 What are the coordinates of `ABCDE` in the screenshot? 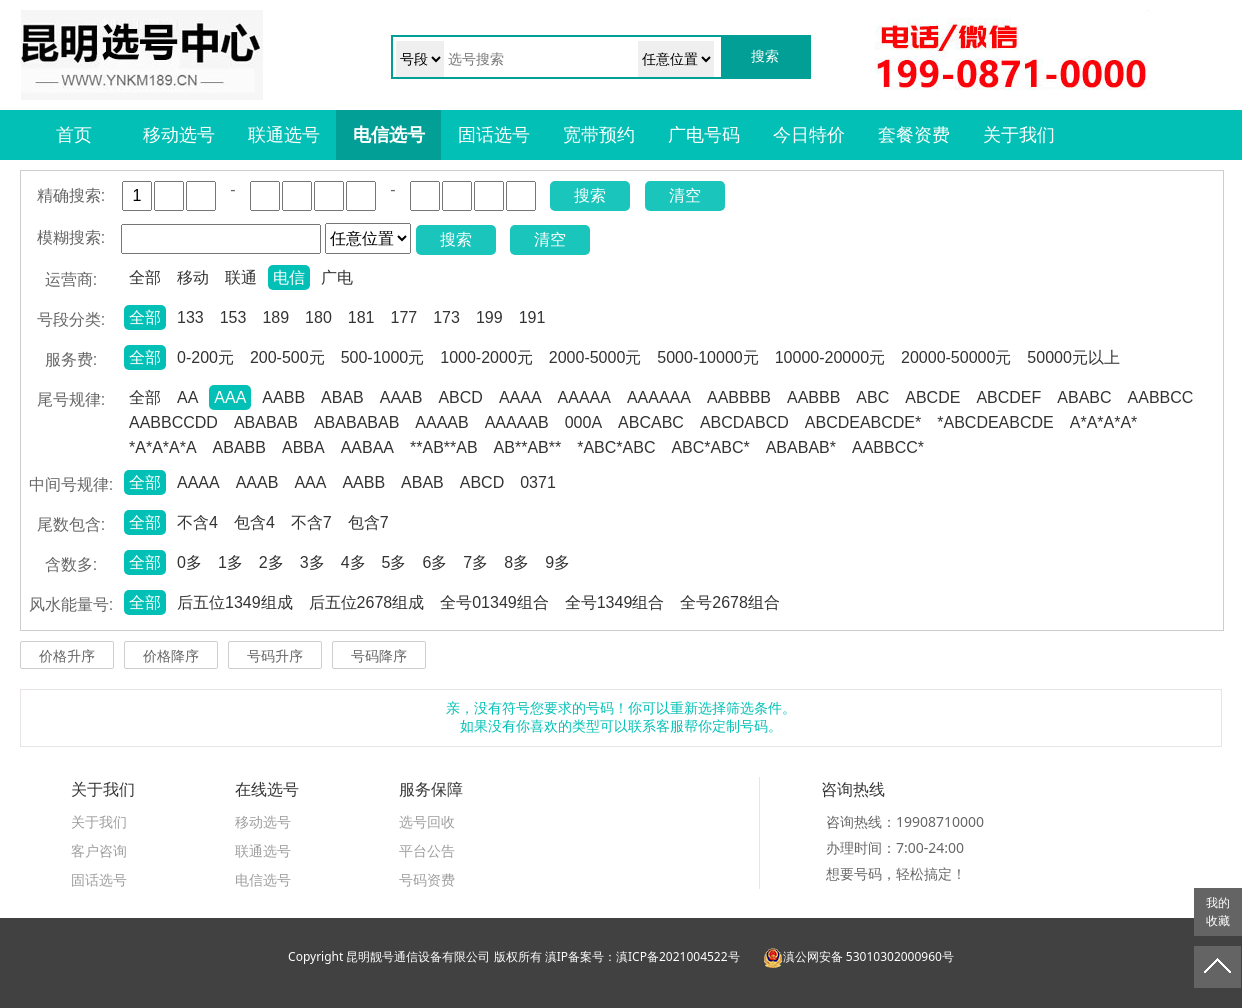 It's located at (932, 397).